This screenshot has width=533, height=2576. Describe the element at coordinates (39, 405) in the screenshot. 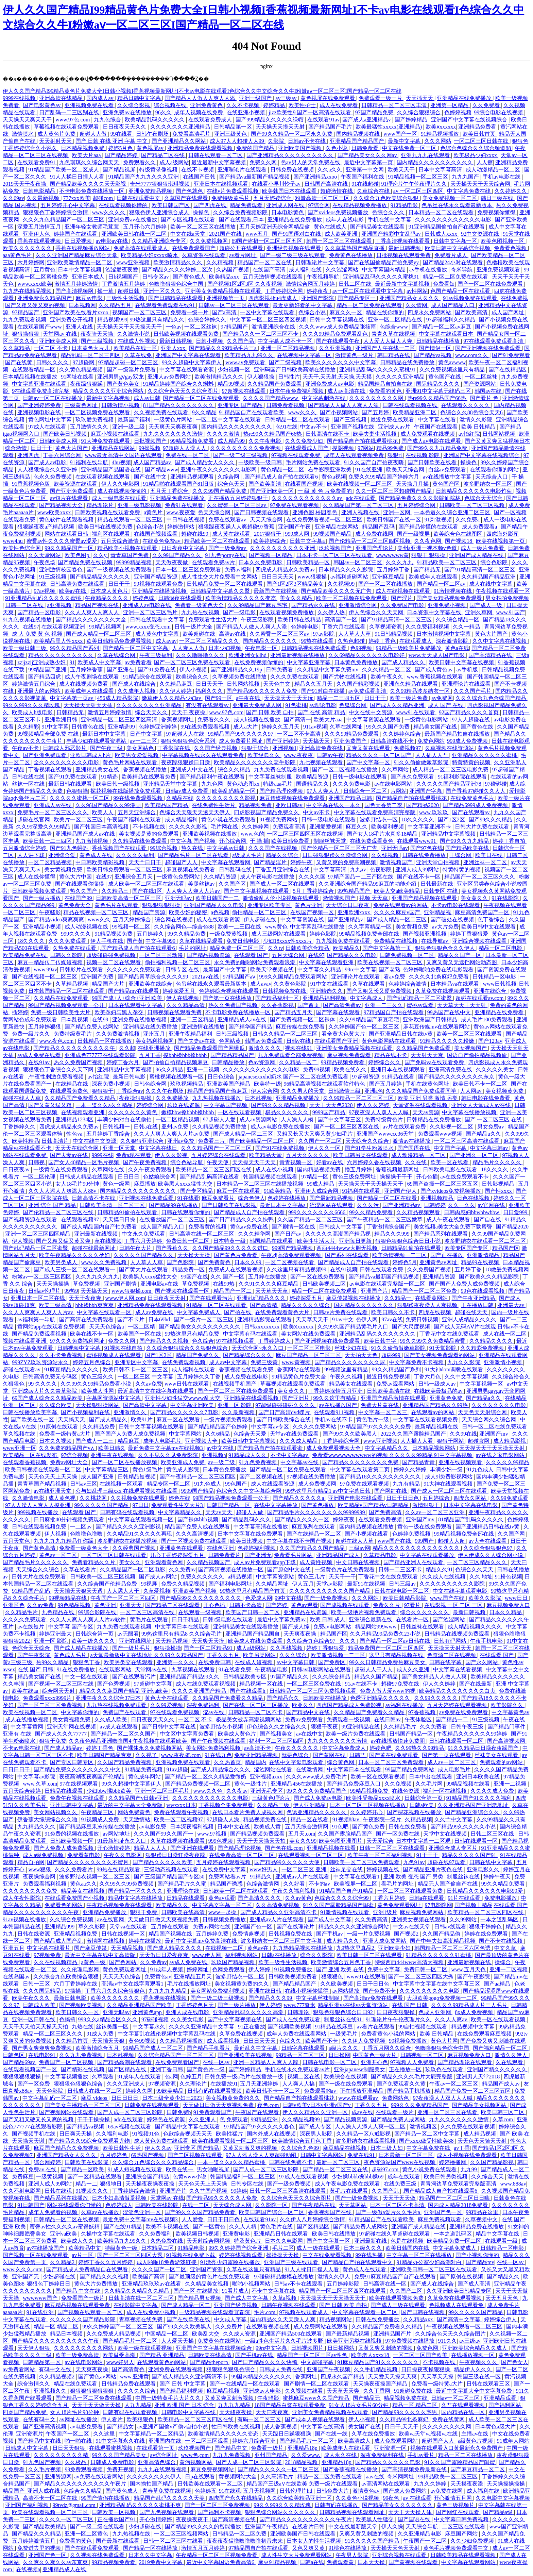

I see `国产亚洲婷婷免费` at that location.